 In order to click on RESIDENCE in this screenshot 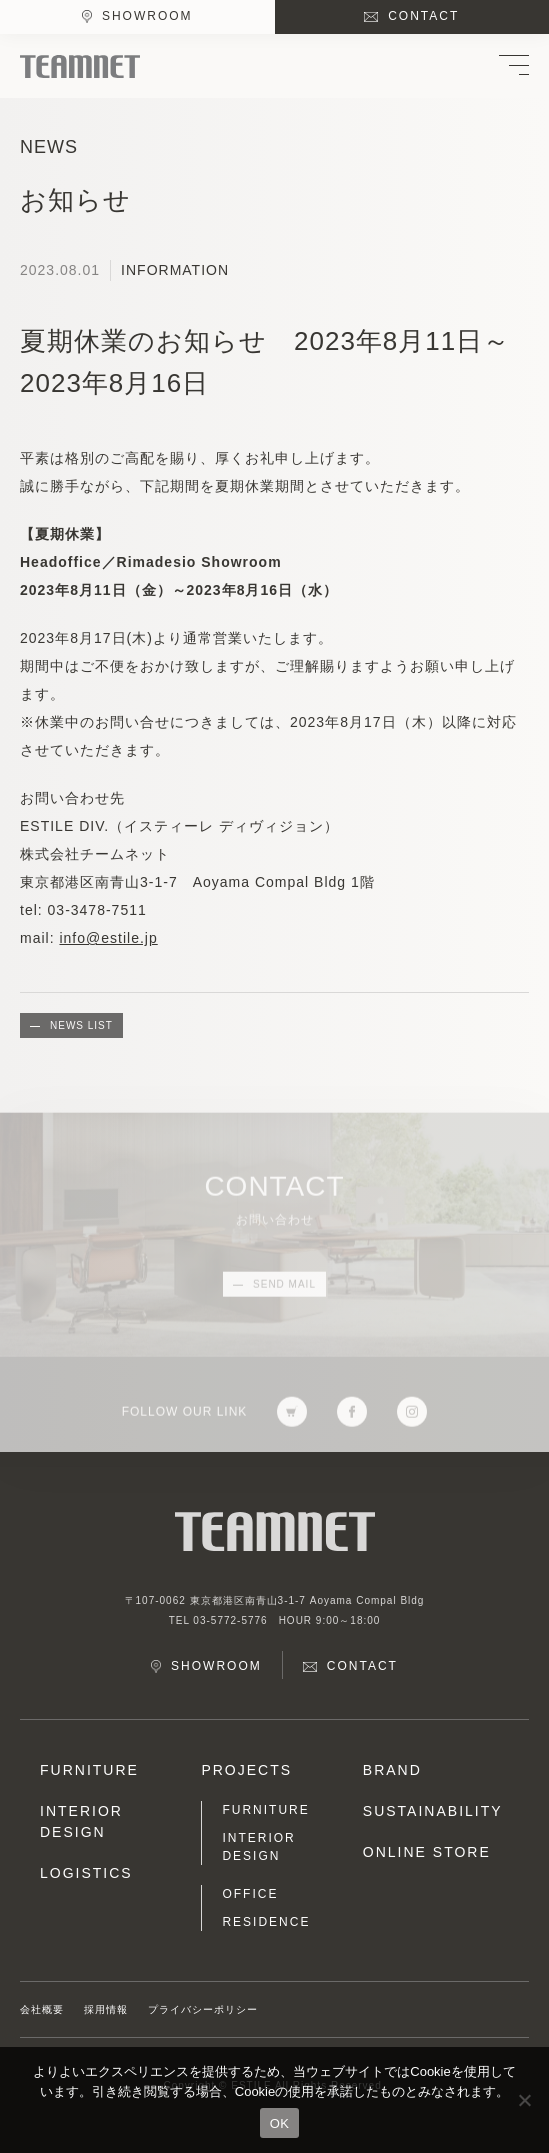, I will do `click(266, 1922)`.